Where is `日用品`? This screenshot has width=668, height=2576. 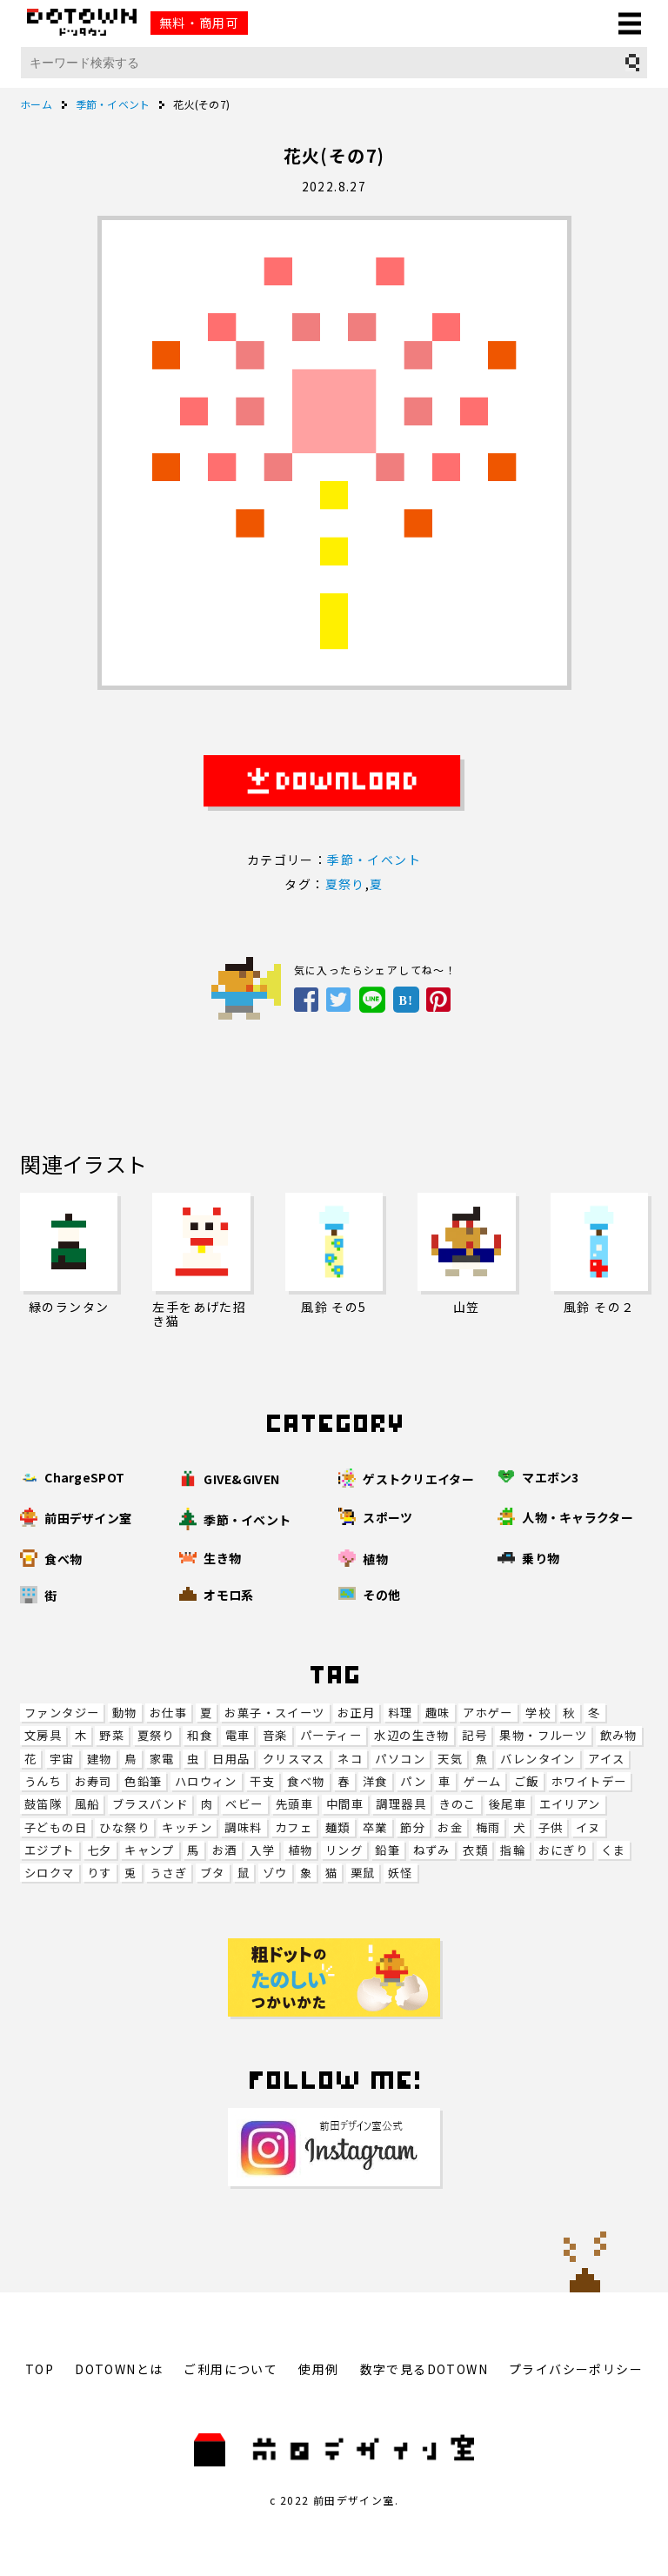
日用品 is located at coordinates (231, 1758).